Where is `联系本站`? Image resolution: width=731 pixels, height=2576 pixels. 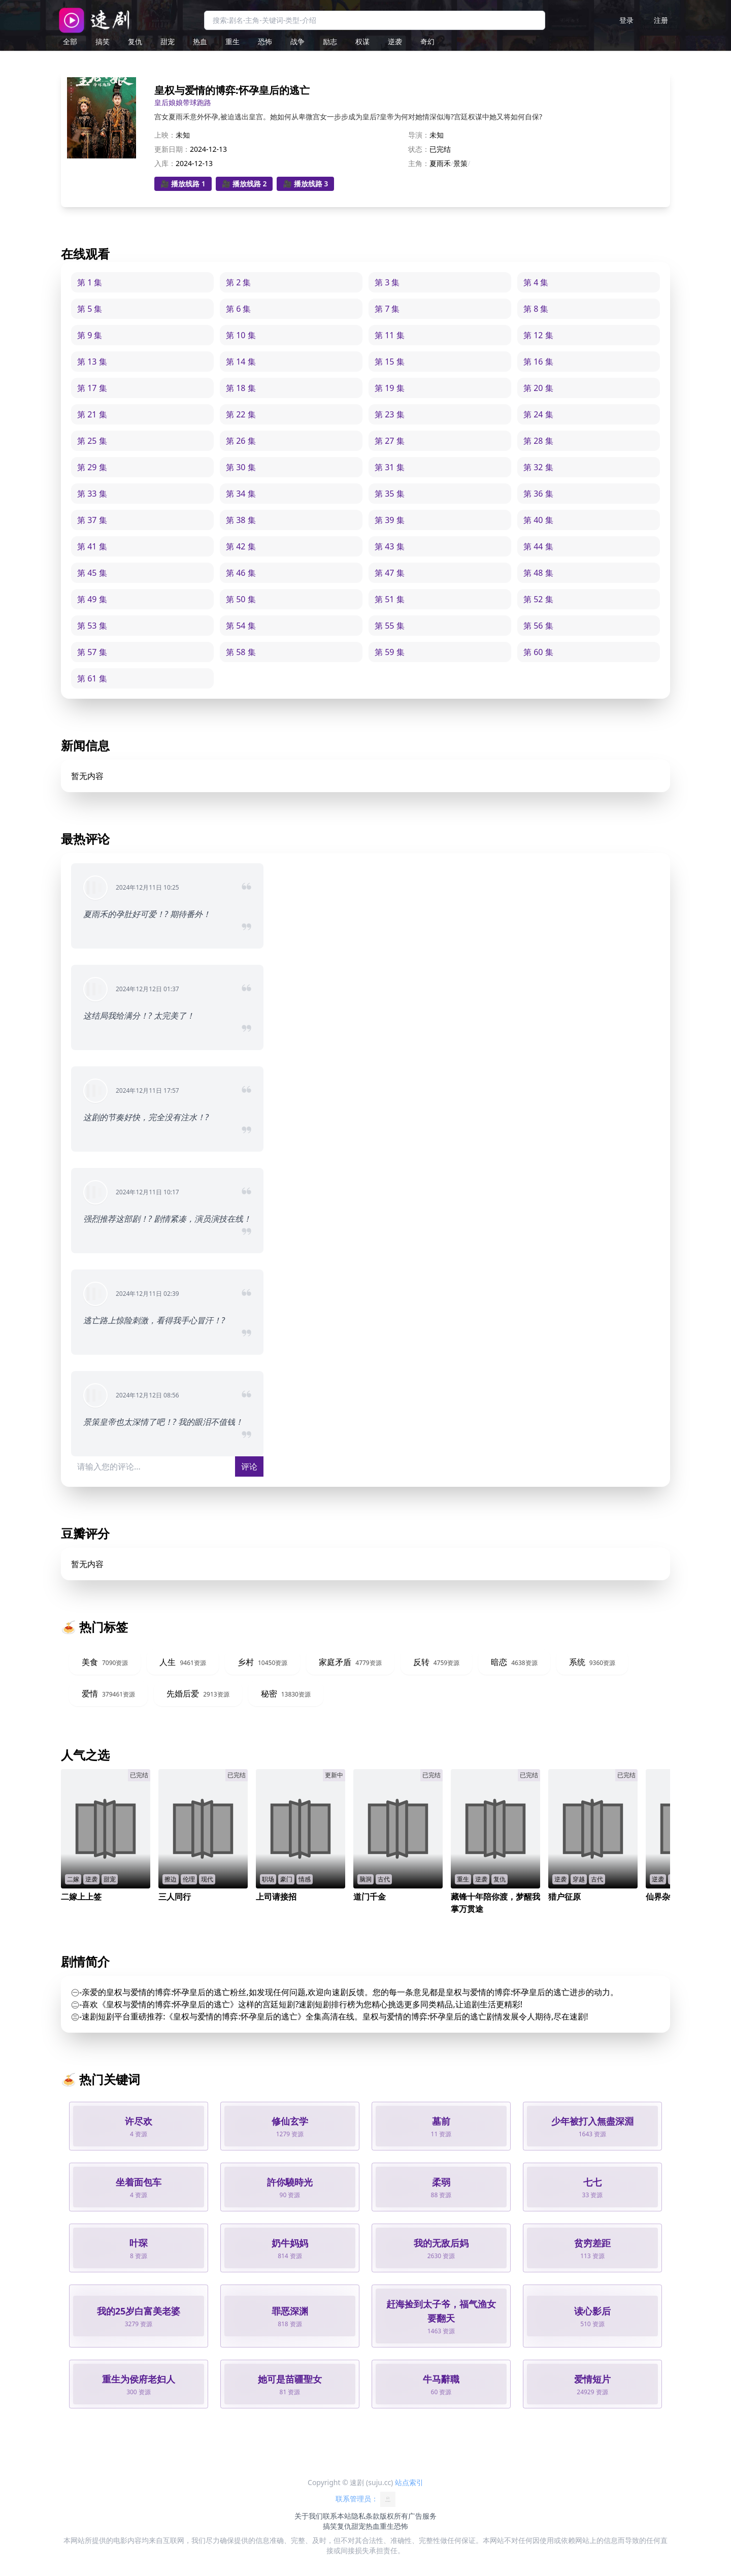
联系本站 is located at coordinates (337, 2516).